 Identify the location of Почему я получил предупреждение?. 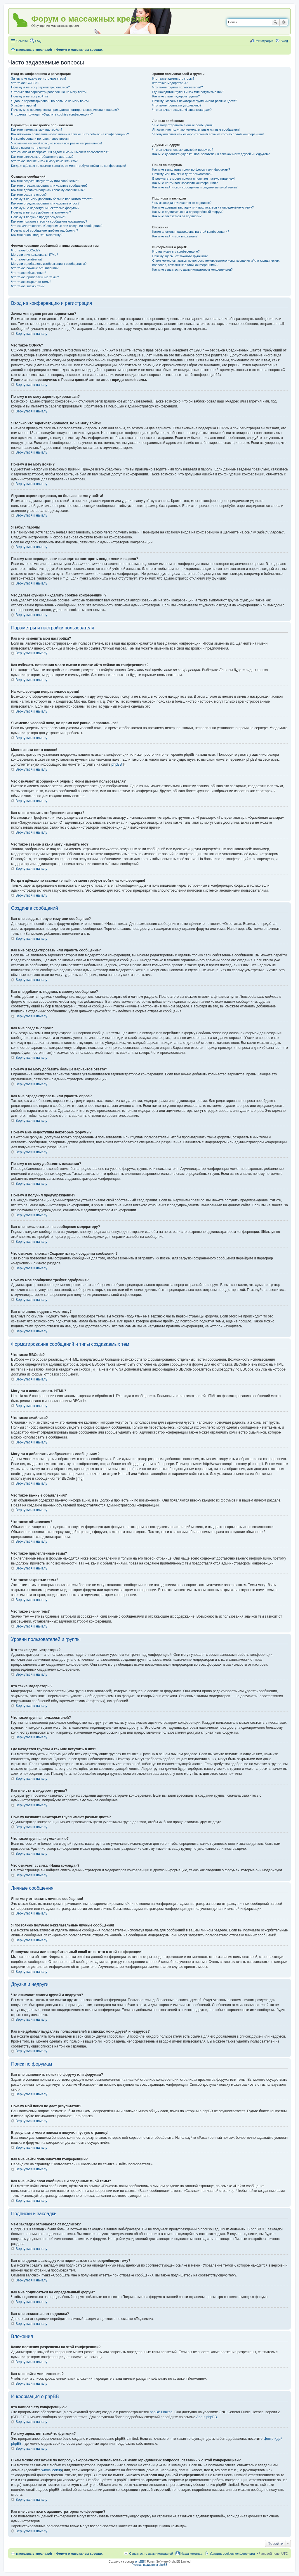
(38, 217).